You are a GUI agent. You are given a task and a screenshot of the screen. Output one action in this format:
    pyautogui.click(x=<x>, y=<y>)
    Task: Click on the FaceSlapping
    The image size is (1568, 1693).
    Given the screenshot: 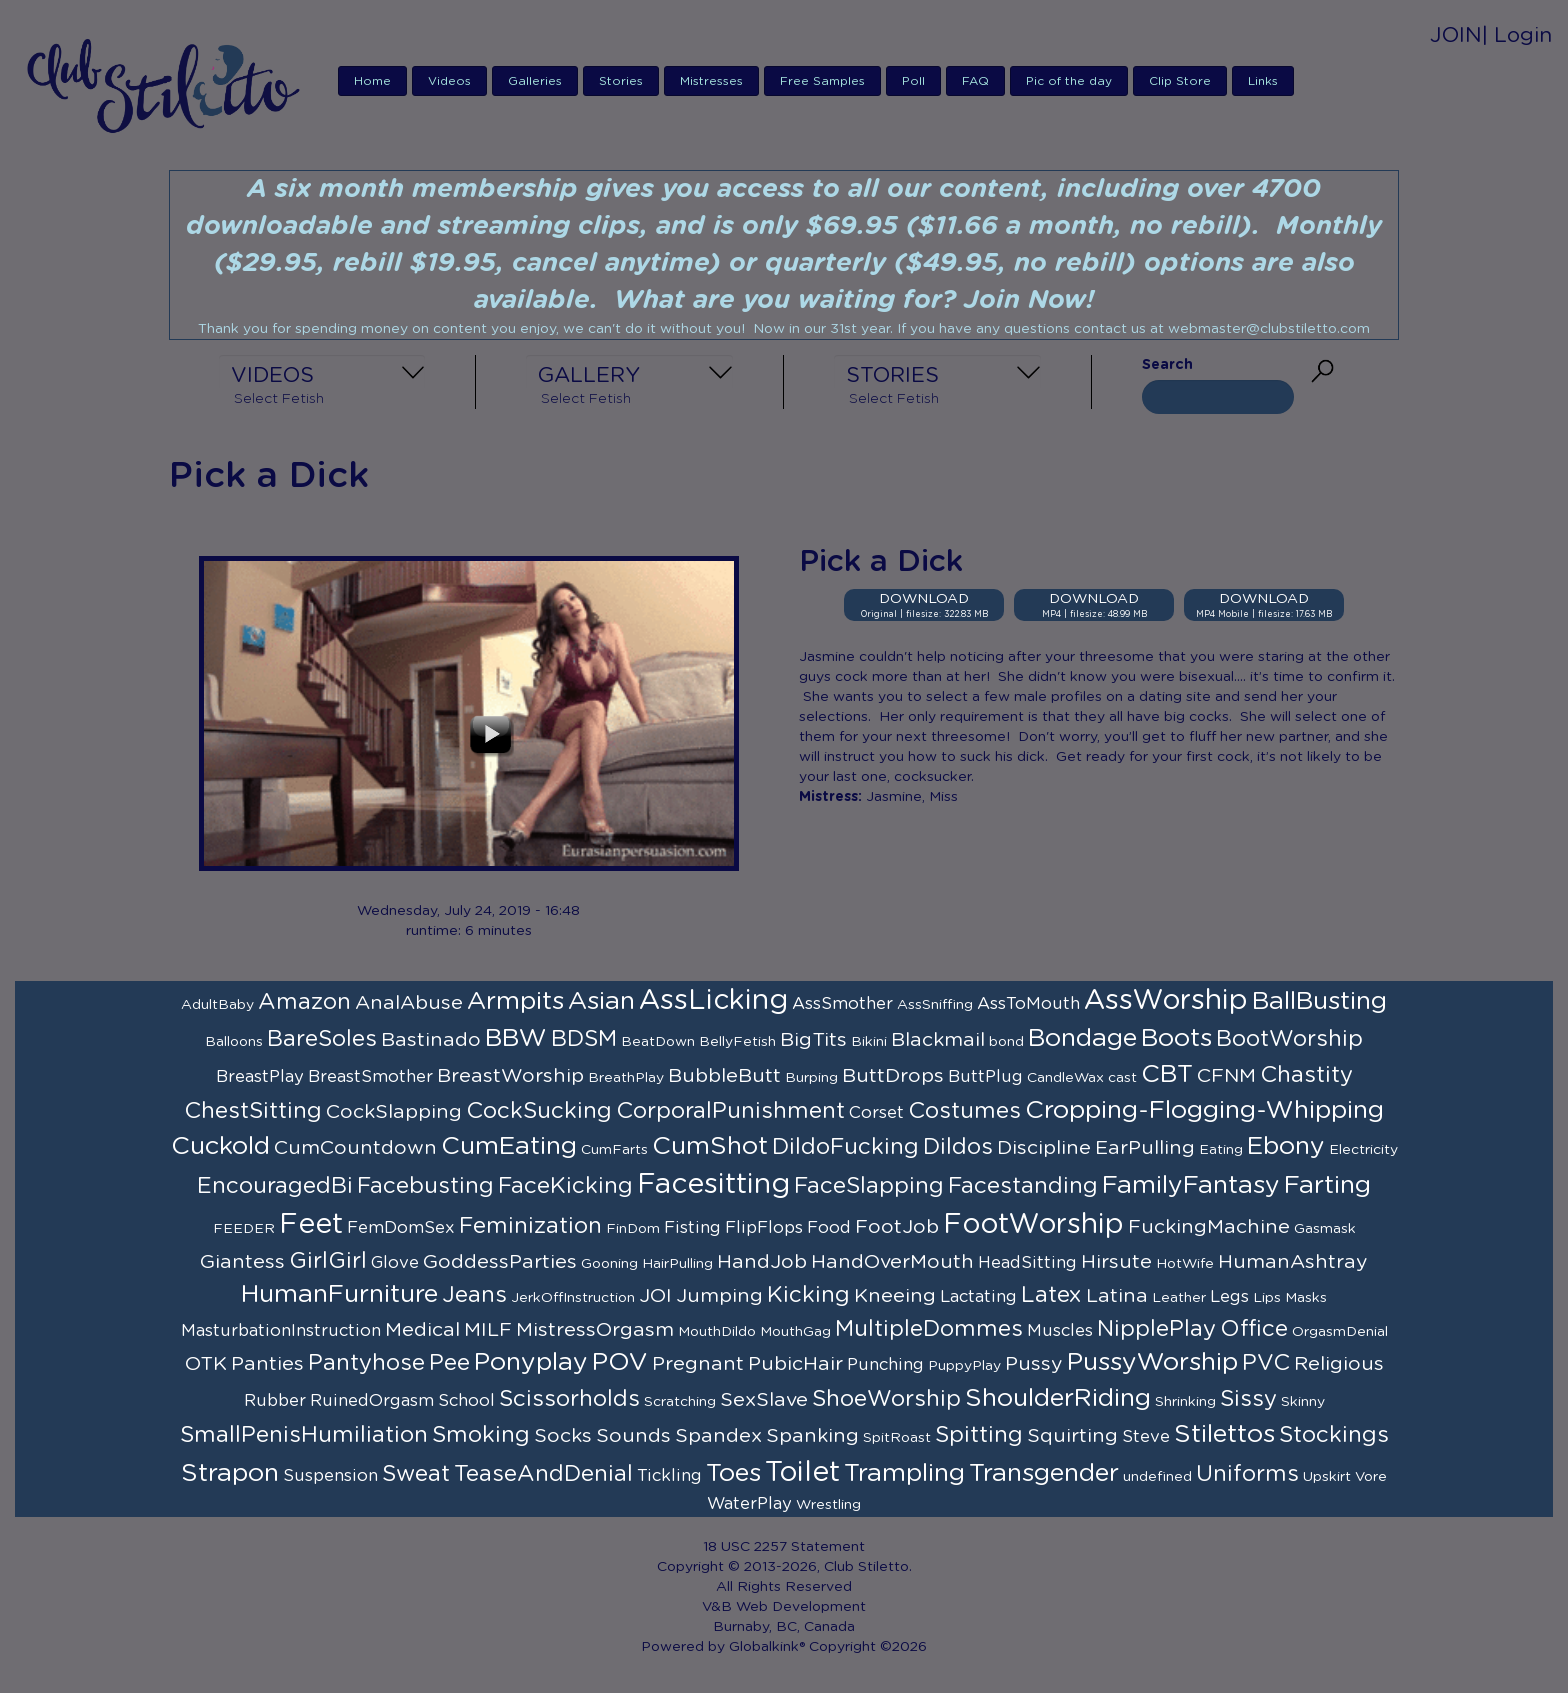 What is the action you would take?
    pyautogui.click(x=869, y=1186)
    